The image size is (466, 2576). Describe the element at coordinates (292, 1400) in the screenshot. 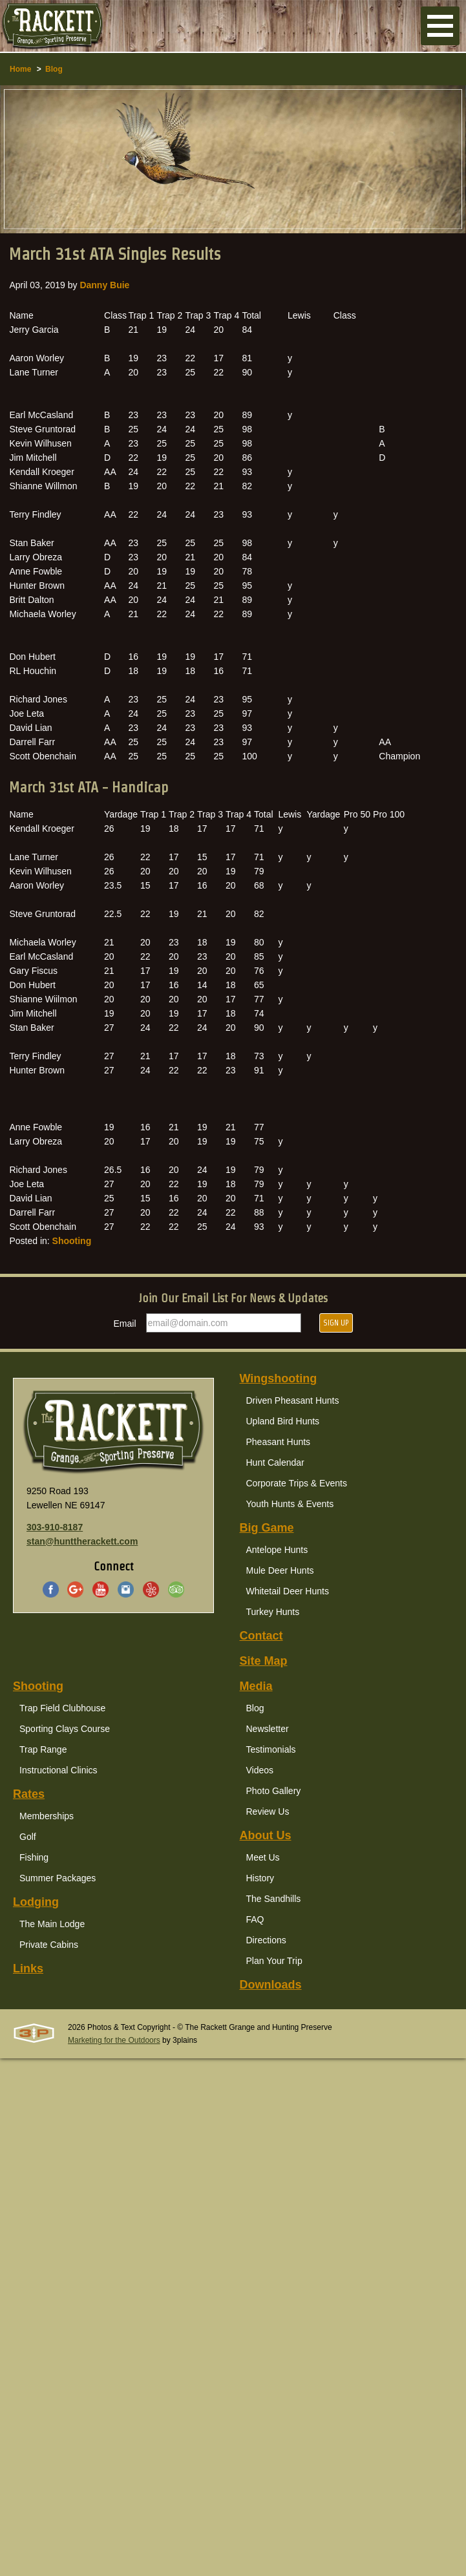

I see `Driven Pheasant Hunts` at that location.